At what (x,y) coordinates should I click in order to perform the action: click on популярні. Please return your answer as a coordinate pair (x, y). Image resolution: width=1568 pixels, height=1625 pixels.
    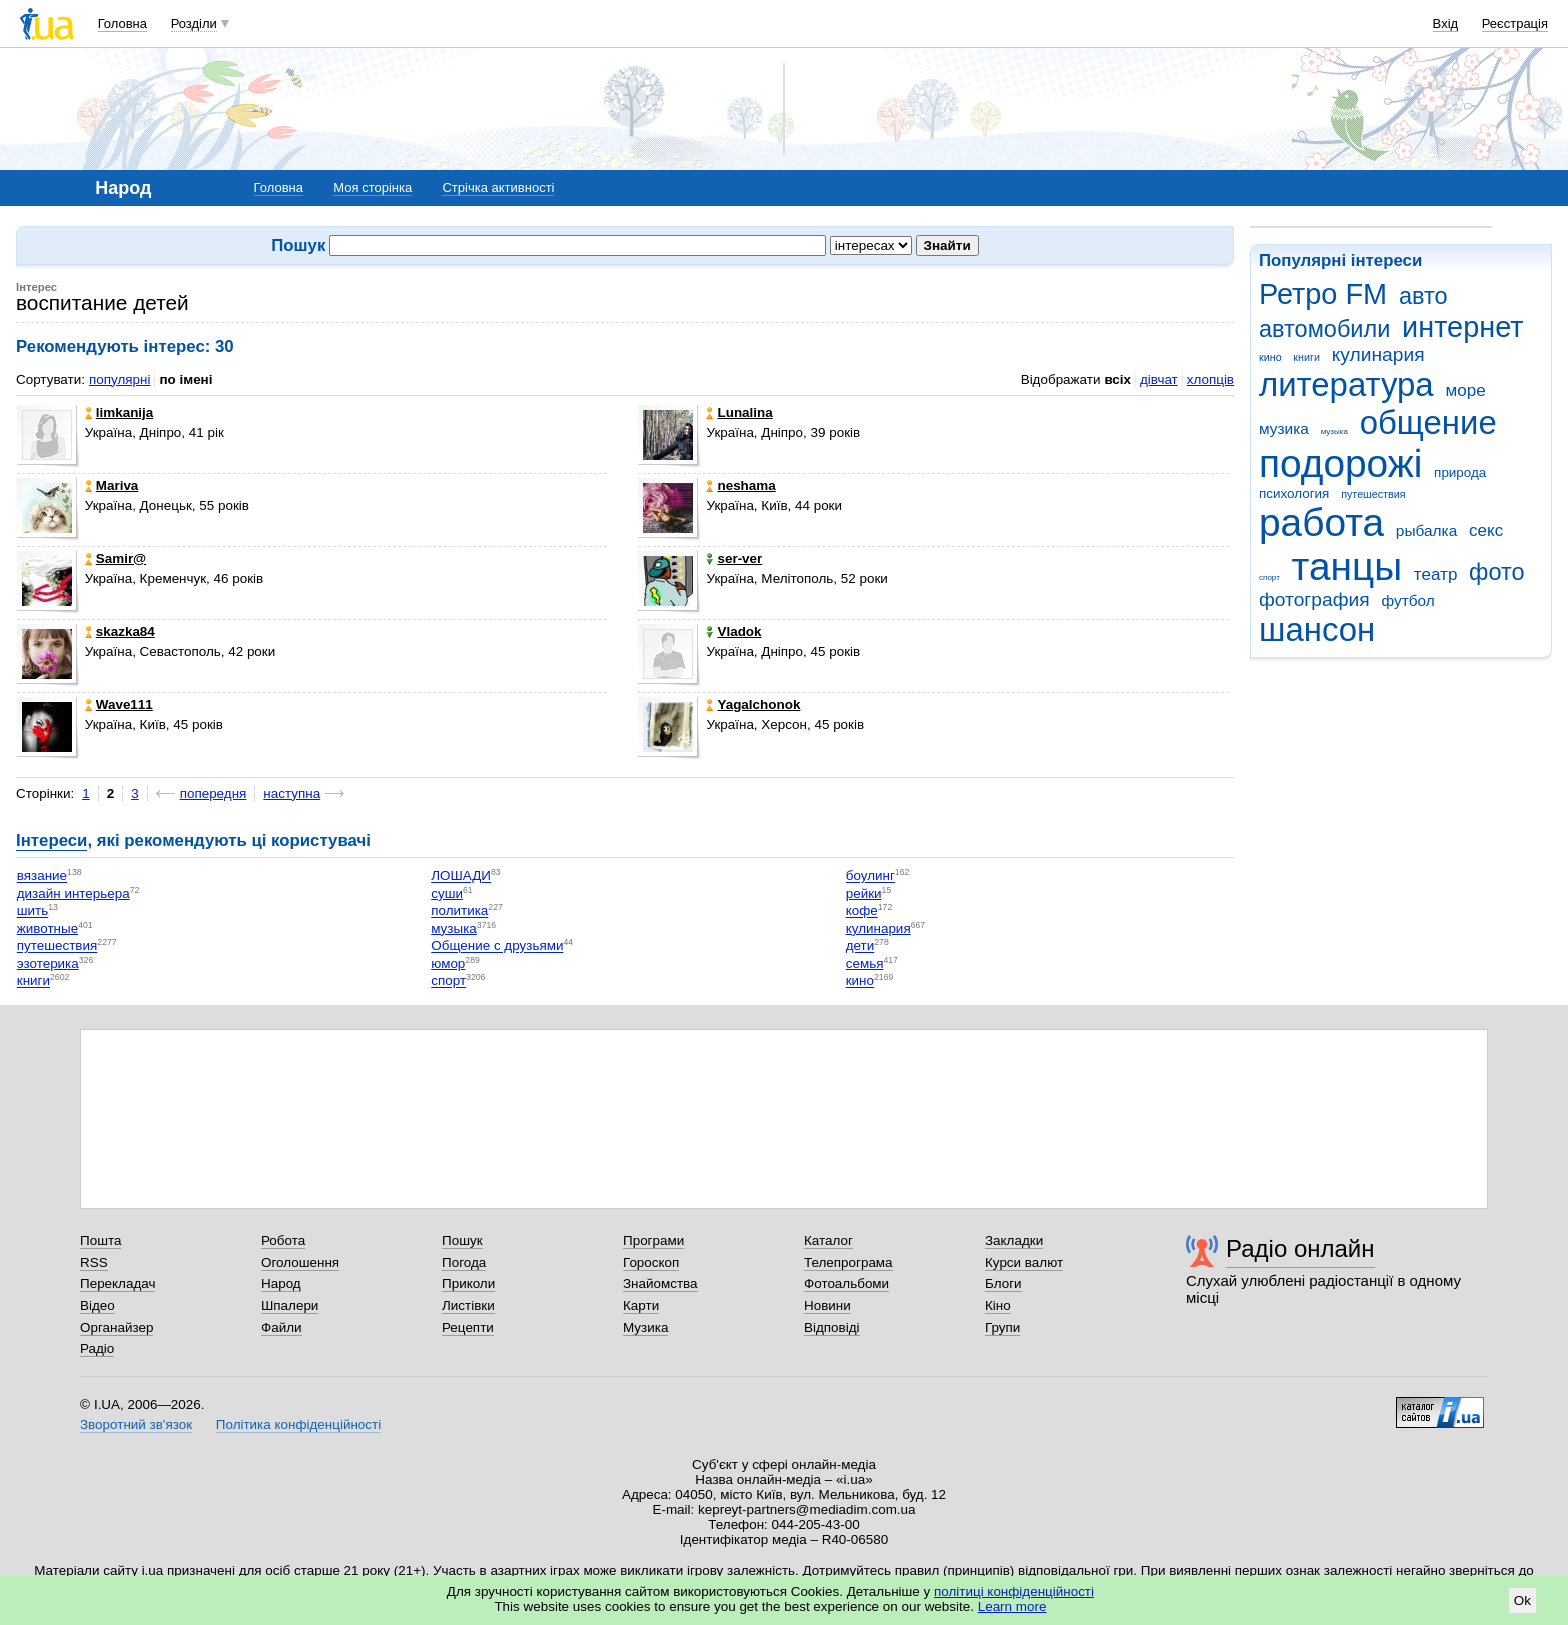
    Looking at the image, I should click on (119, 379).